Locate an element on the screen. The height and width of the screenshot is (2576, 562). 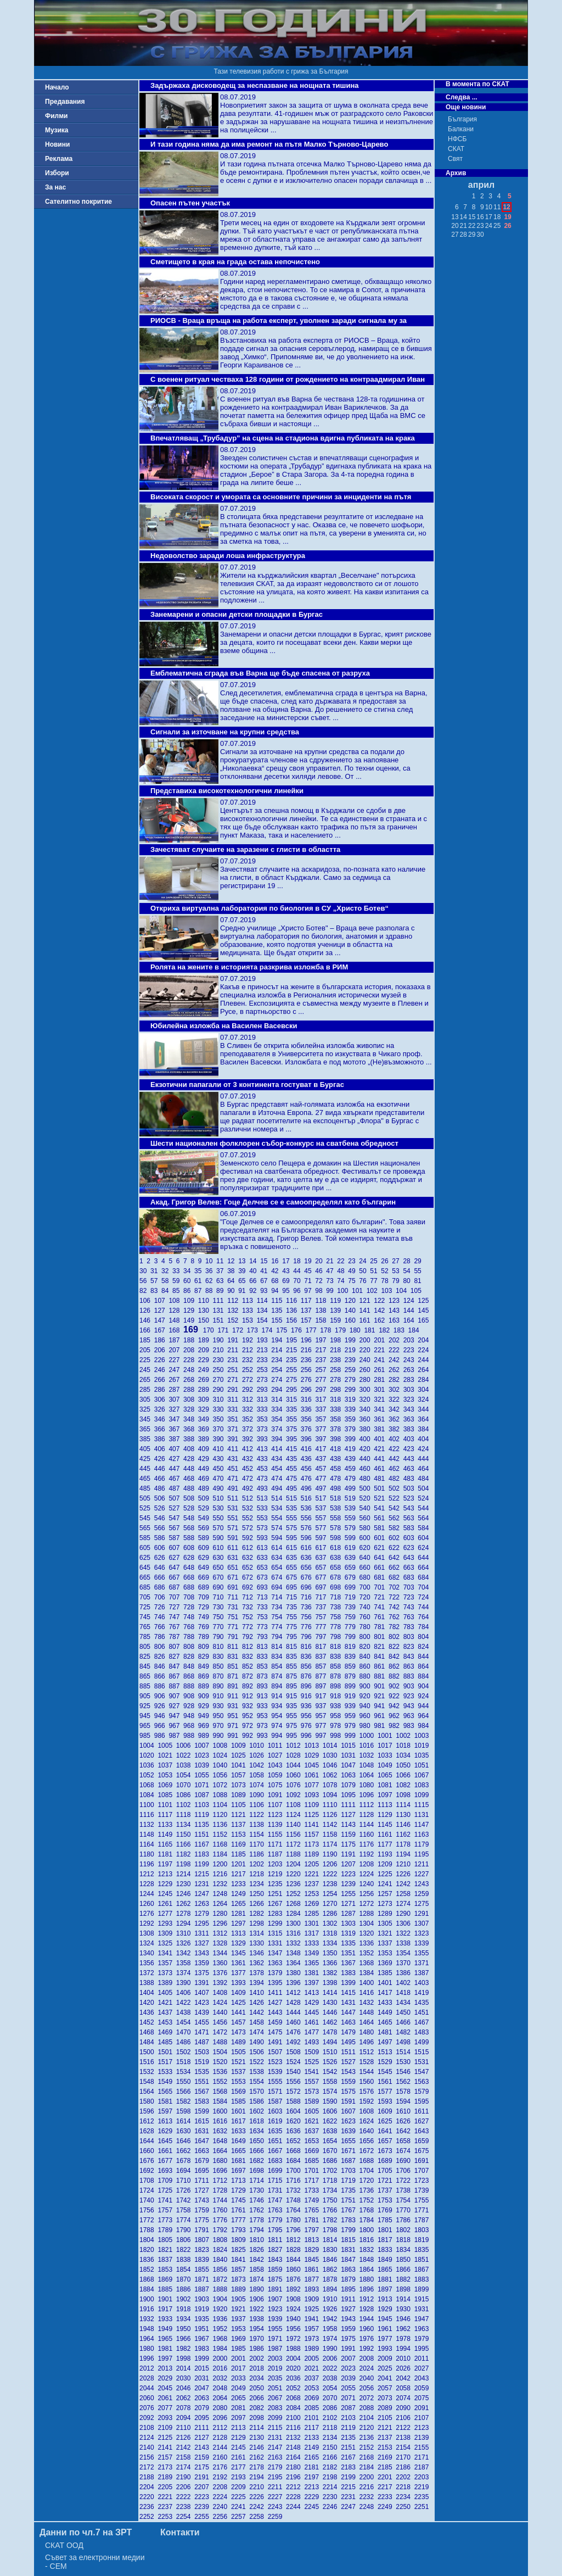
68 is located at coordinates (276, 1281).